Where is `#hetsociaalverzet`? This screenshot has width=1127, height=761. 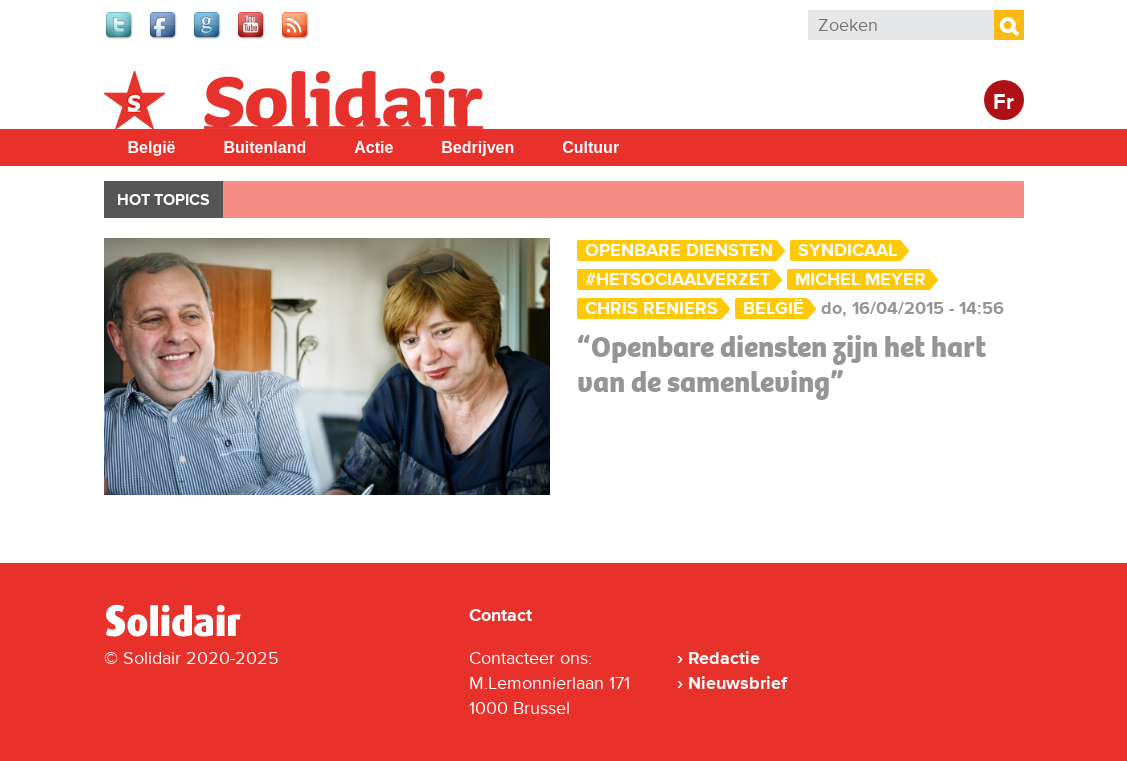 #hetsociaalverzet is located at coordinates (677, 279).